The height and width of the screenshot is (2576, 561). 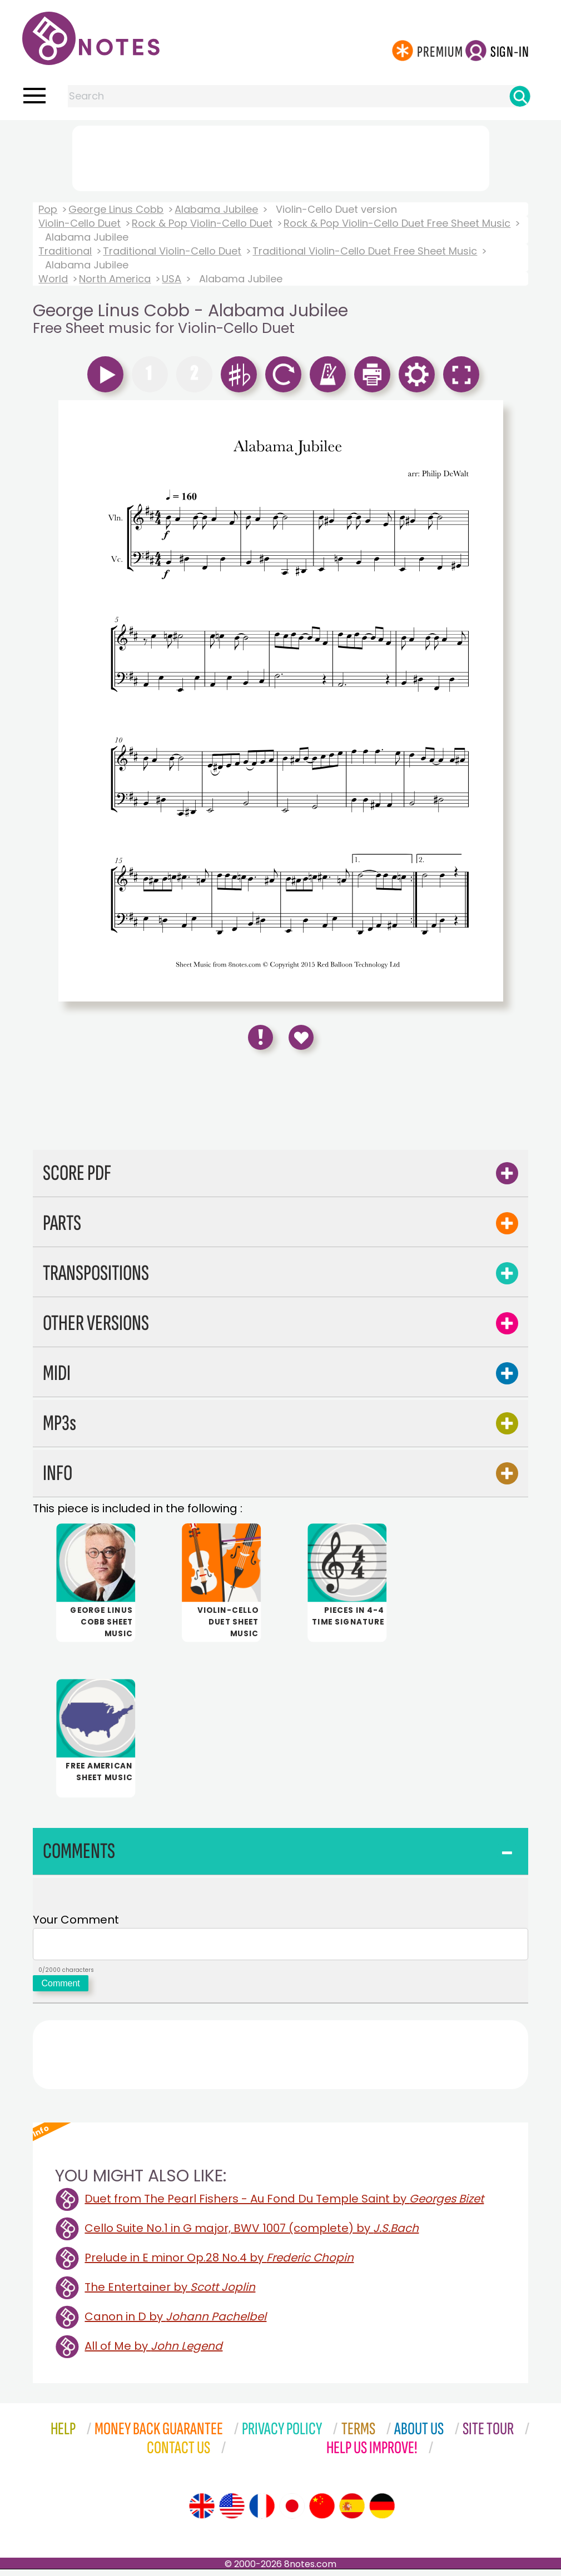 What do you see at coordinates (301, 1037) in the screenshot?
I see `[Save to Favourites]` at bounding box center [301, 1037].